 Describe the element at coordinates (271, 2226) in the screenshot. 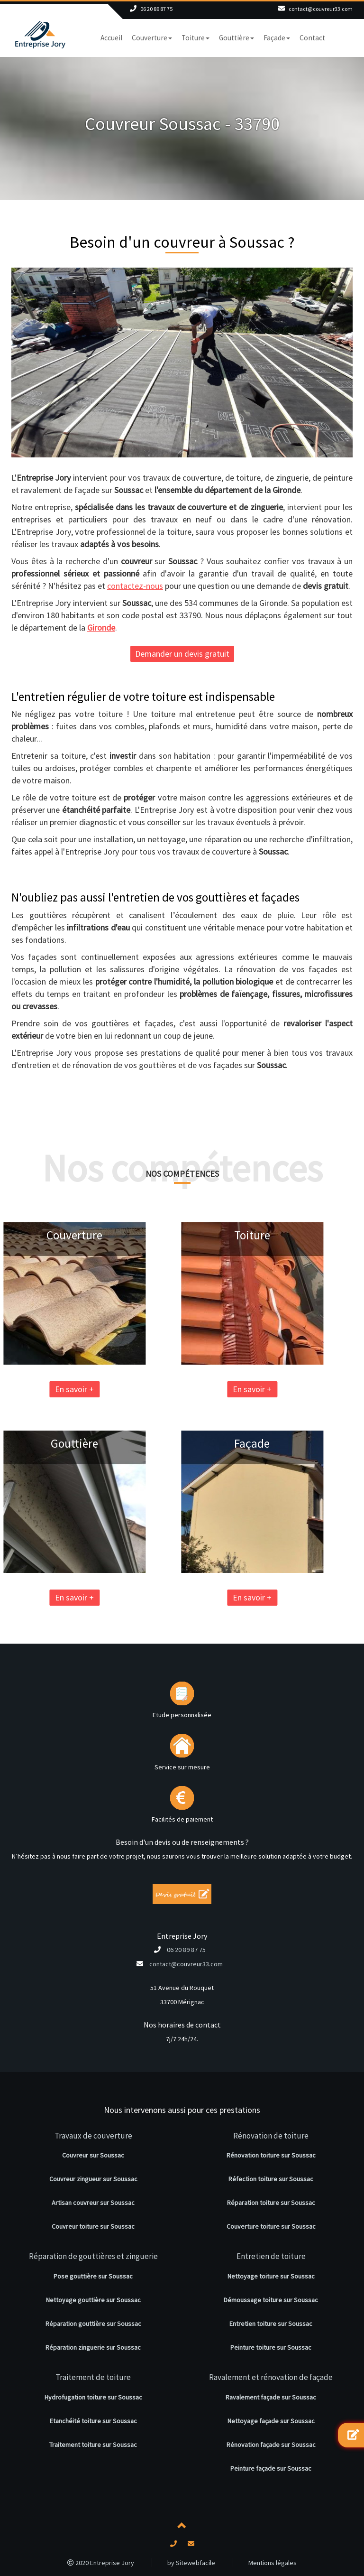

I see `Couverture toiture sur Soussac` at that location.